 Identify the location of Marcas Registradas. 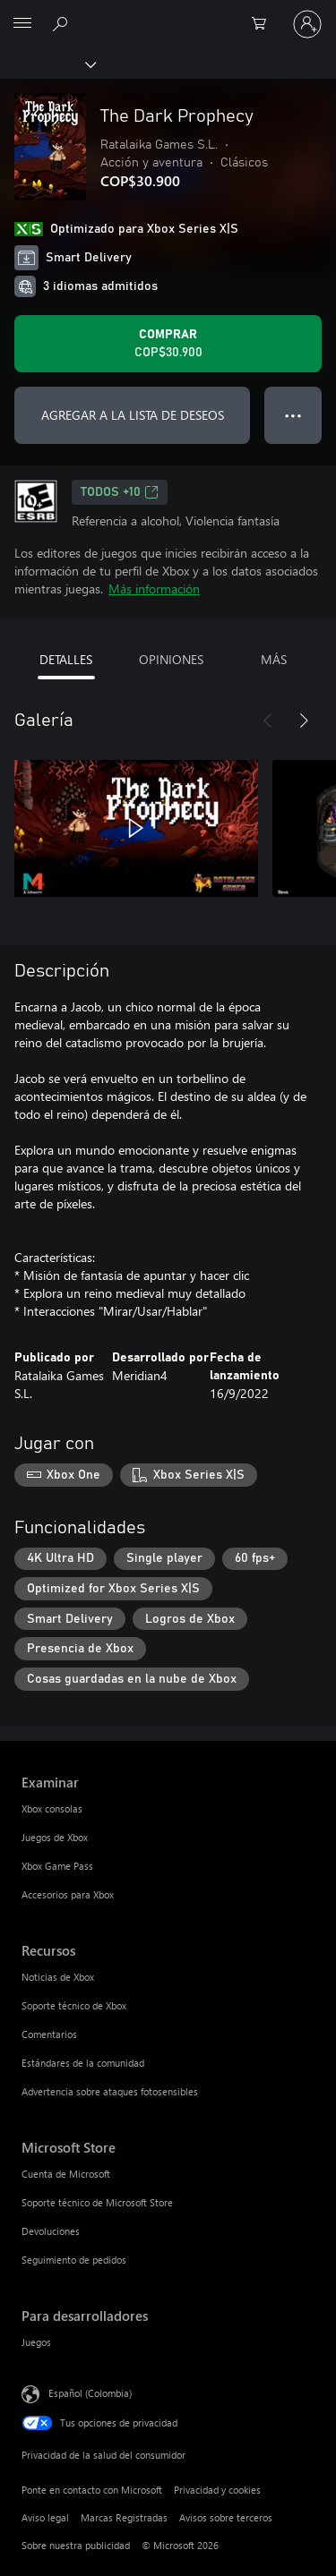
(124, 2517).